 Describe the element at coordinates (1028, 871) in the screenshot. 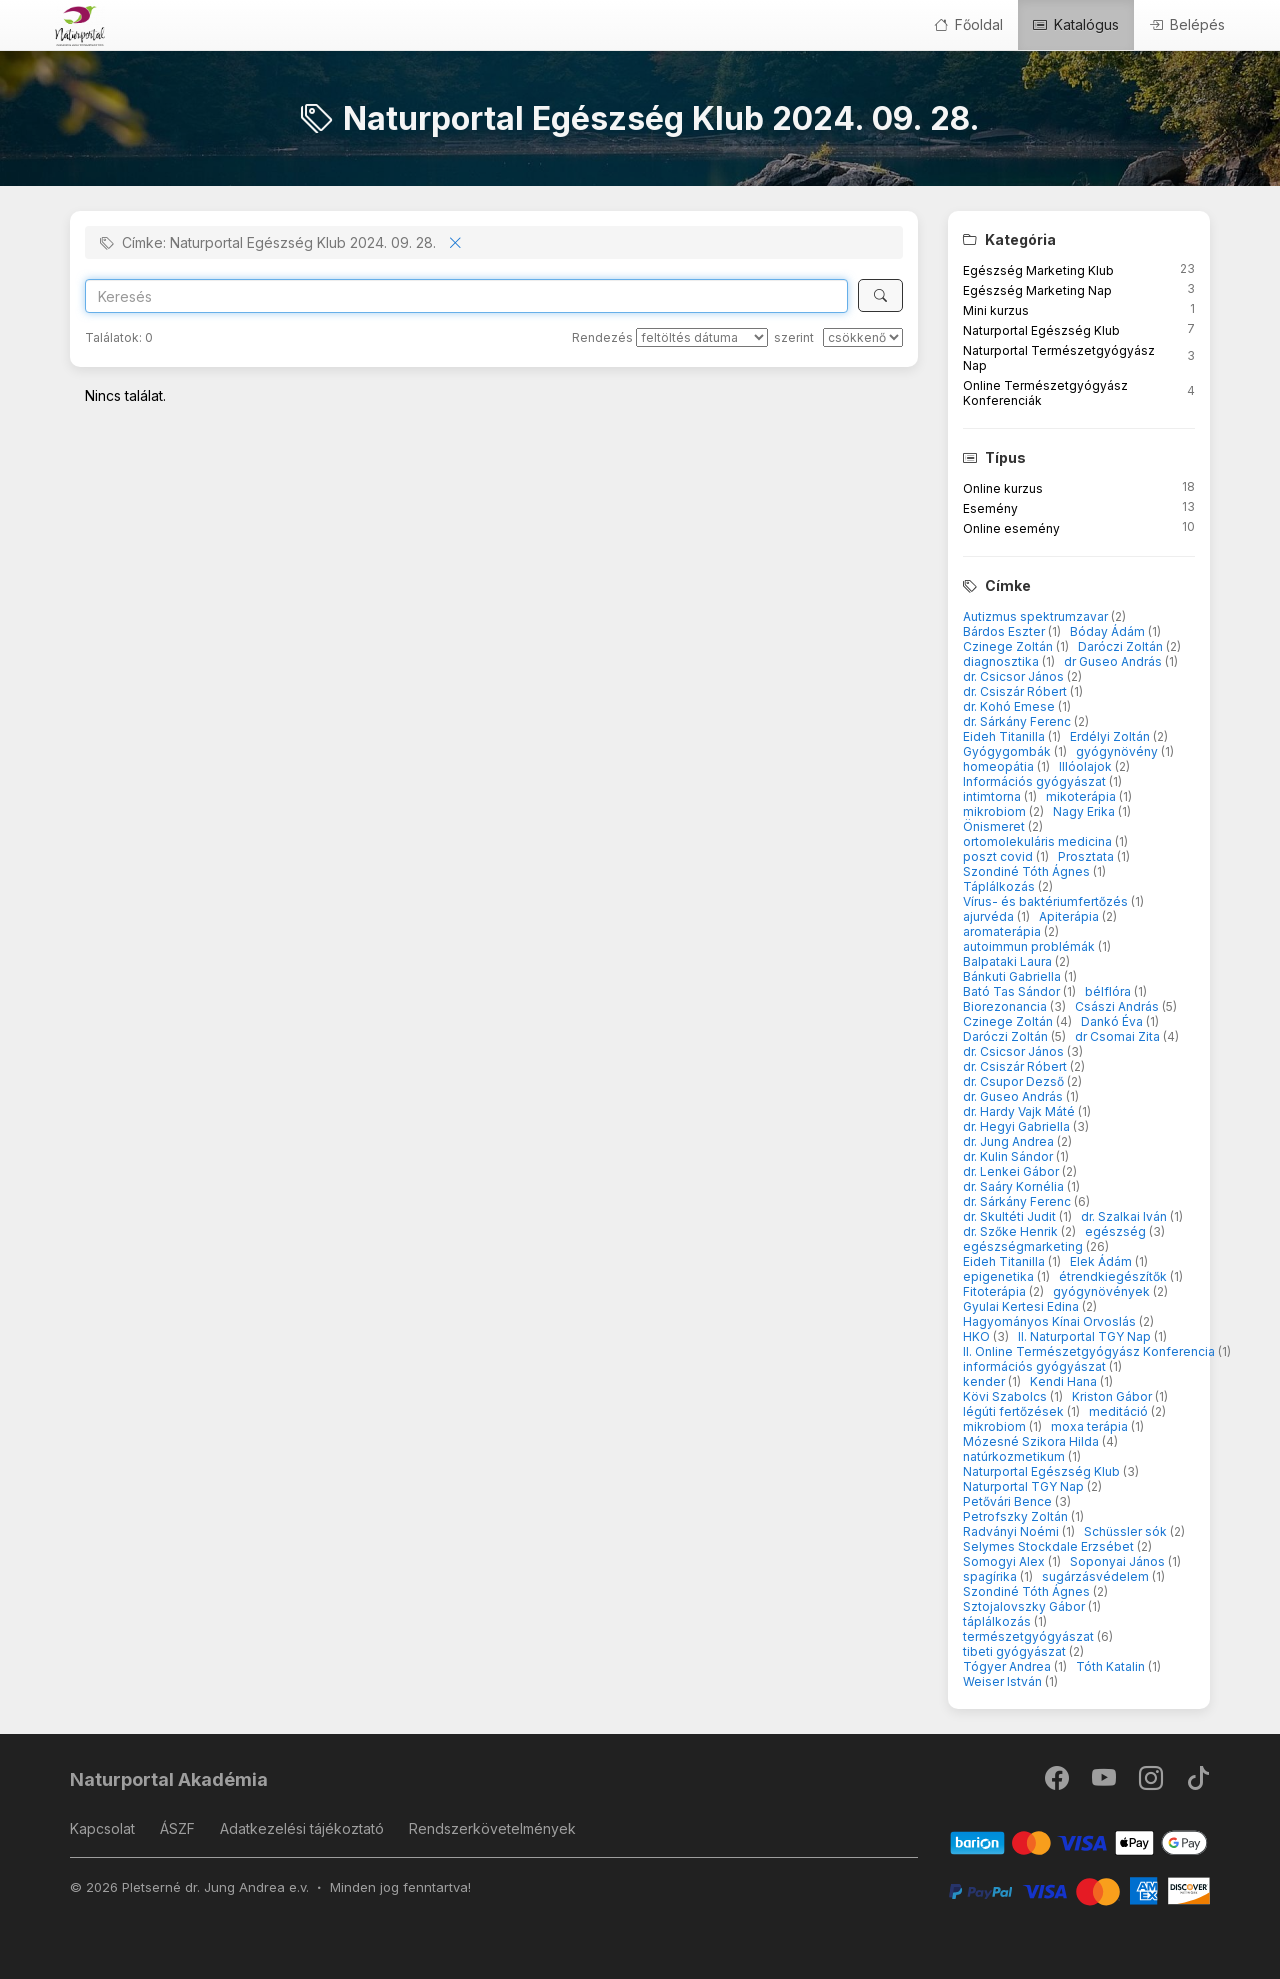

I see `Szondiné Tóth Ágnes [button]` at that location.